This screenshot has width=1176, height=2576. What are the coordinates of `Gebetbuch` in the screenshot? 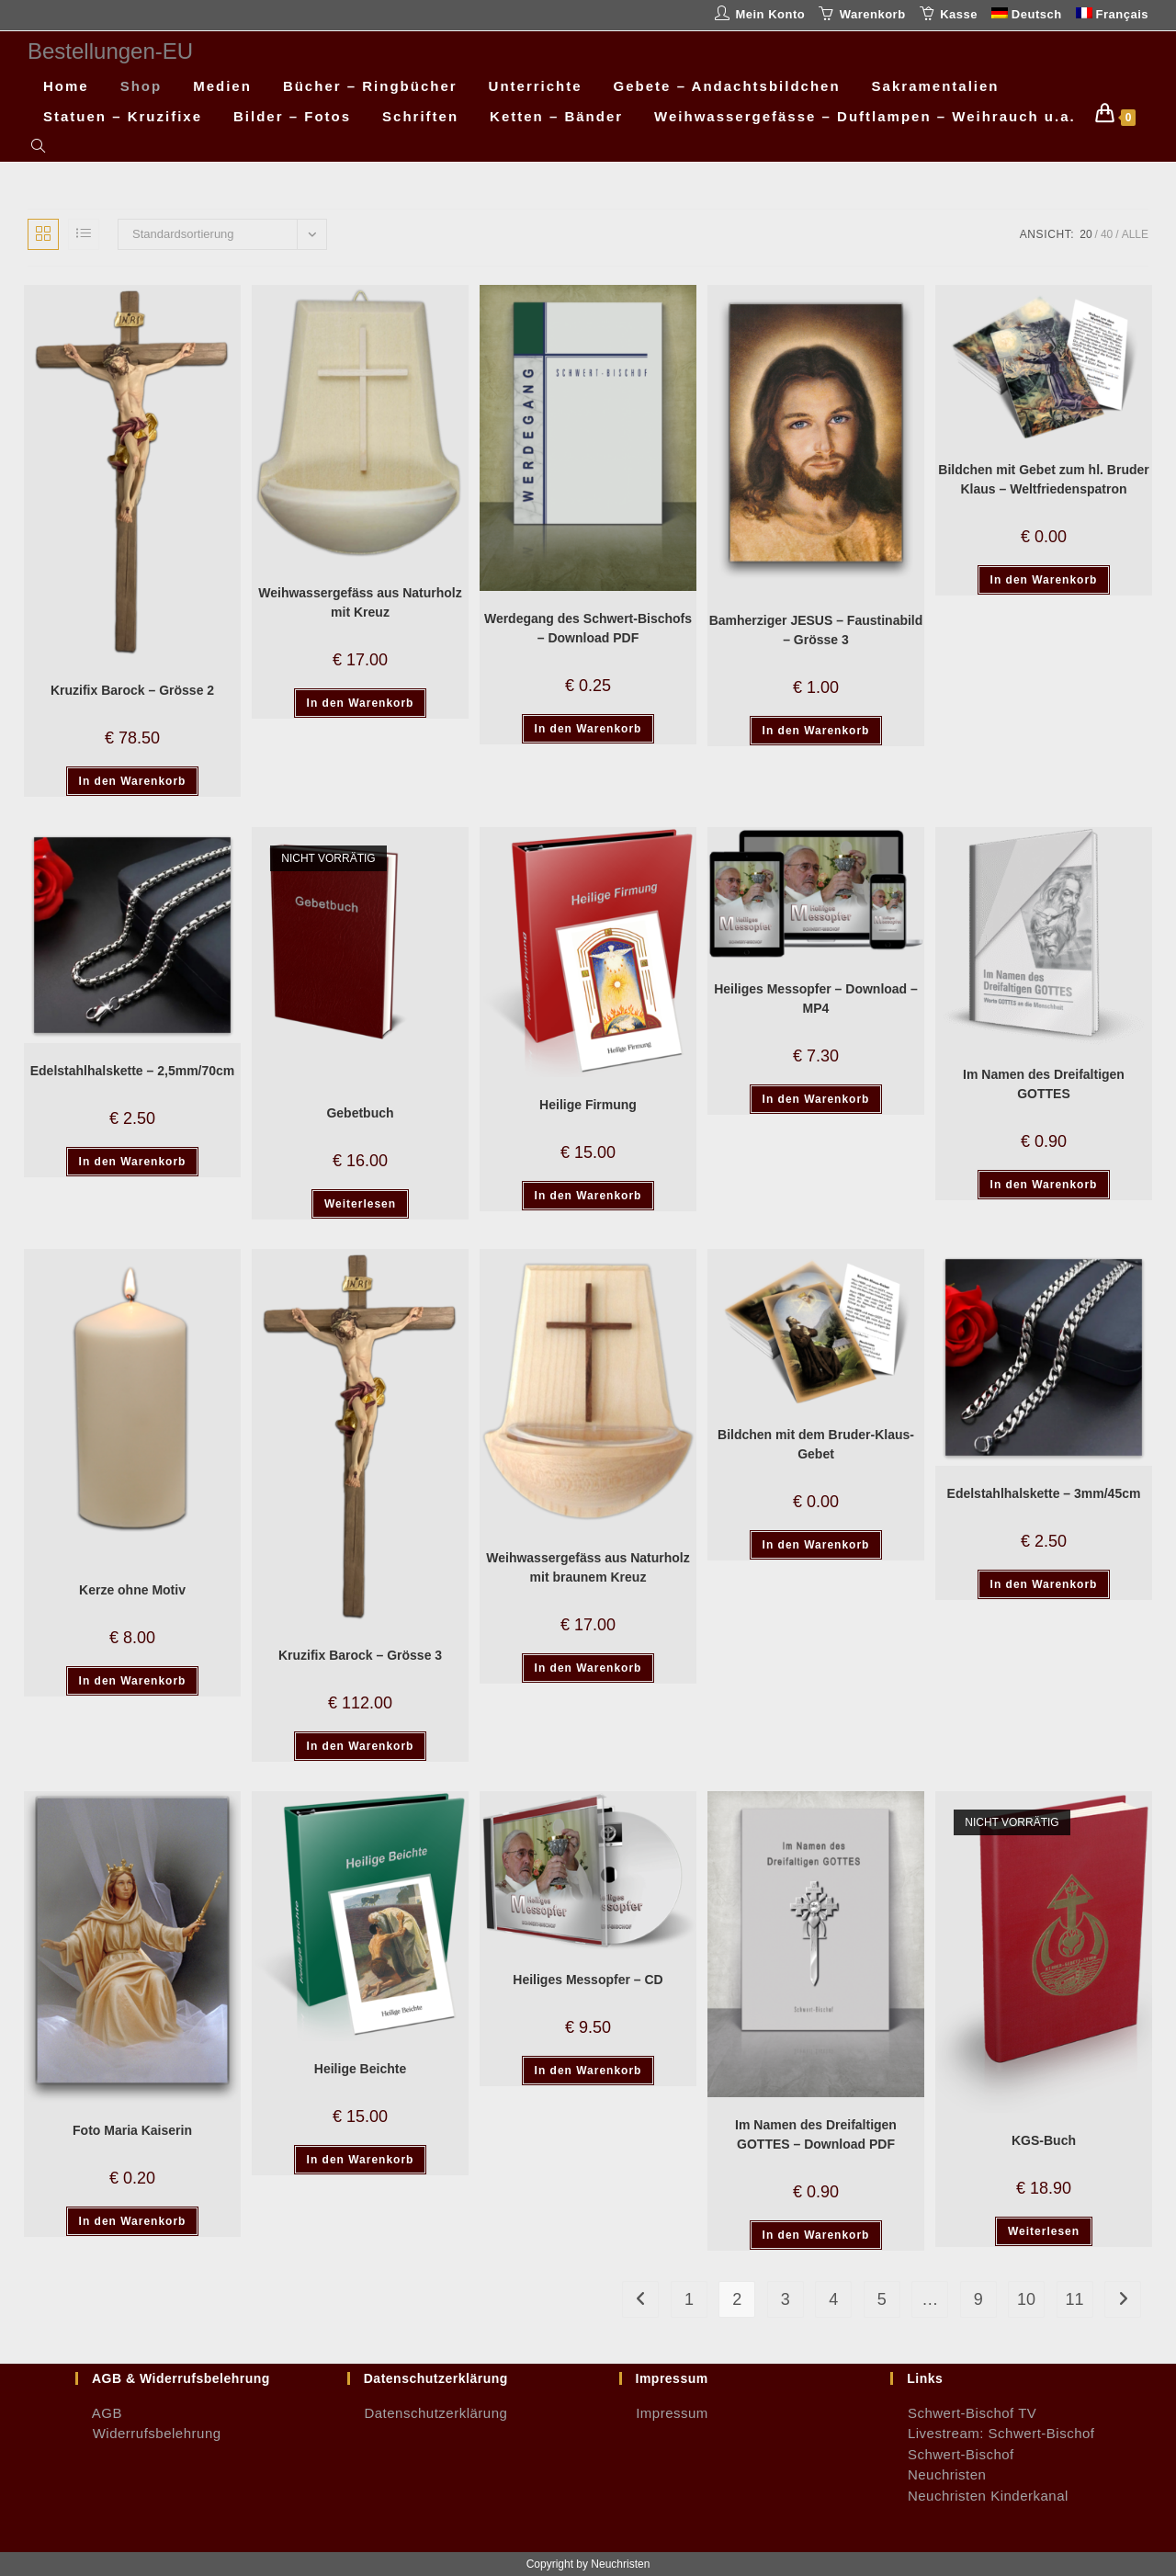 It's located at (359, 1113).